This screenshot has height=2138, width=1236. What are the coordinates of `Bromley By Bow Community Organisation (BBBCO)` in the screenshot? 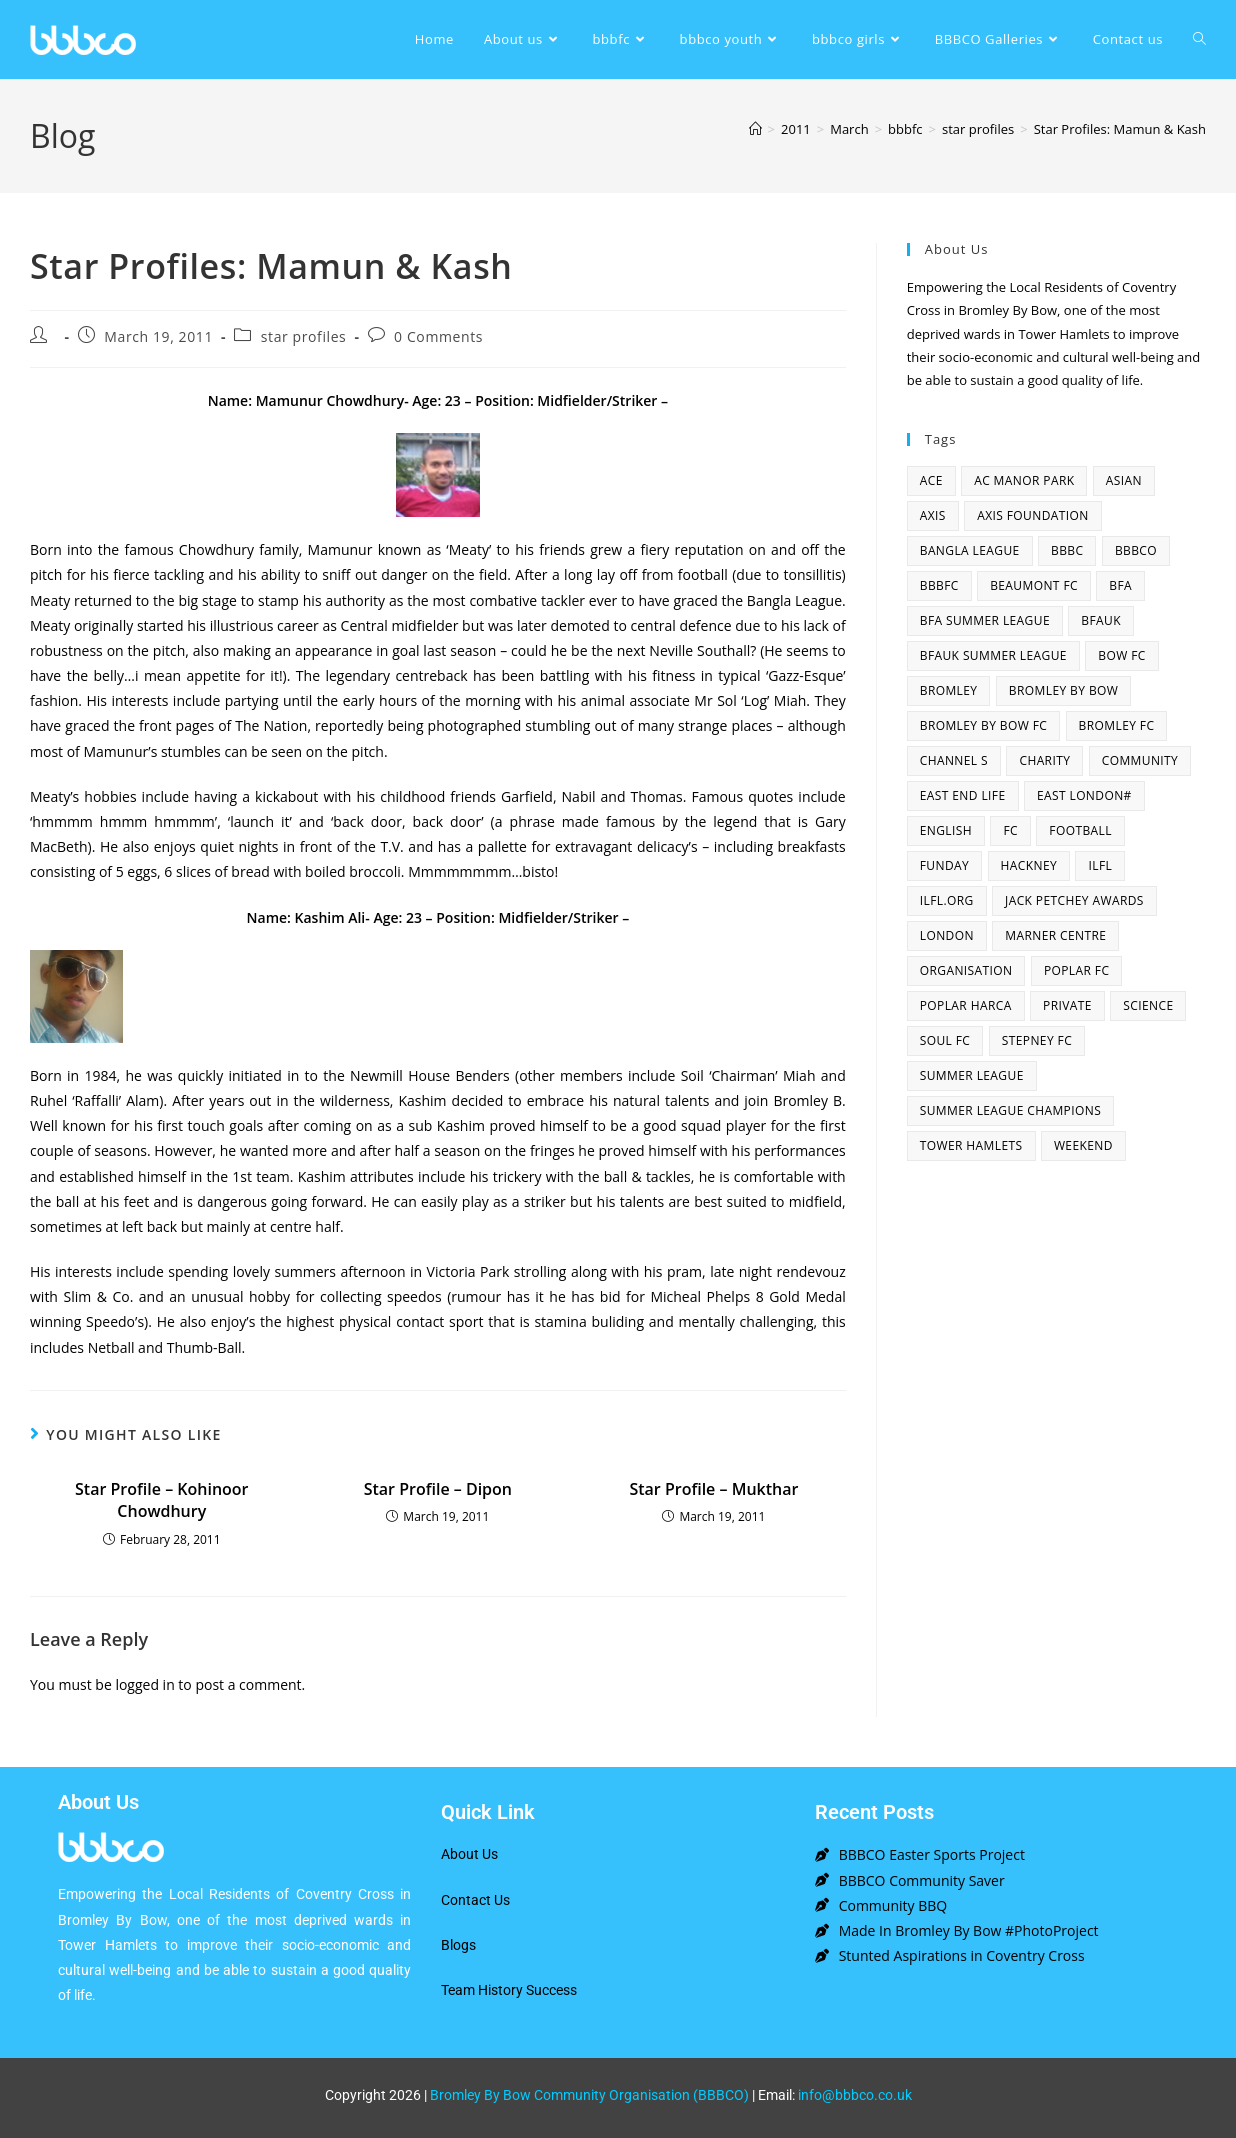 It's located at (589, 2095).